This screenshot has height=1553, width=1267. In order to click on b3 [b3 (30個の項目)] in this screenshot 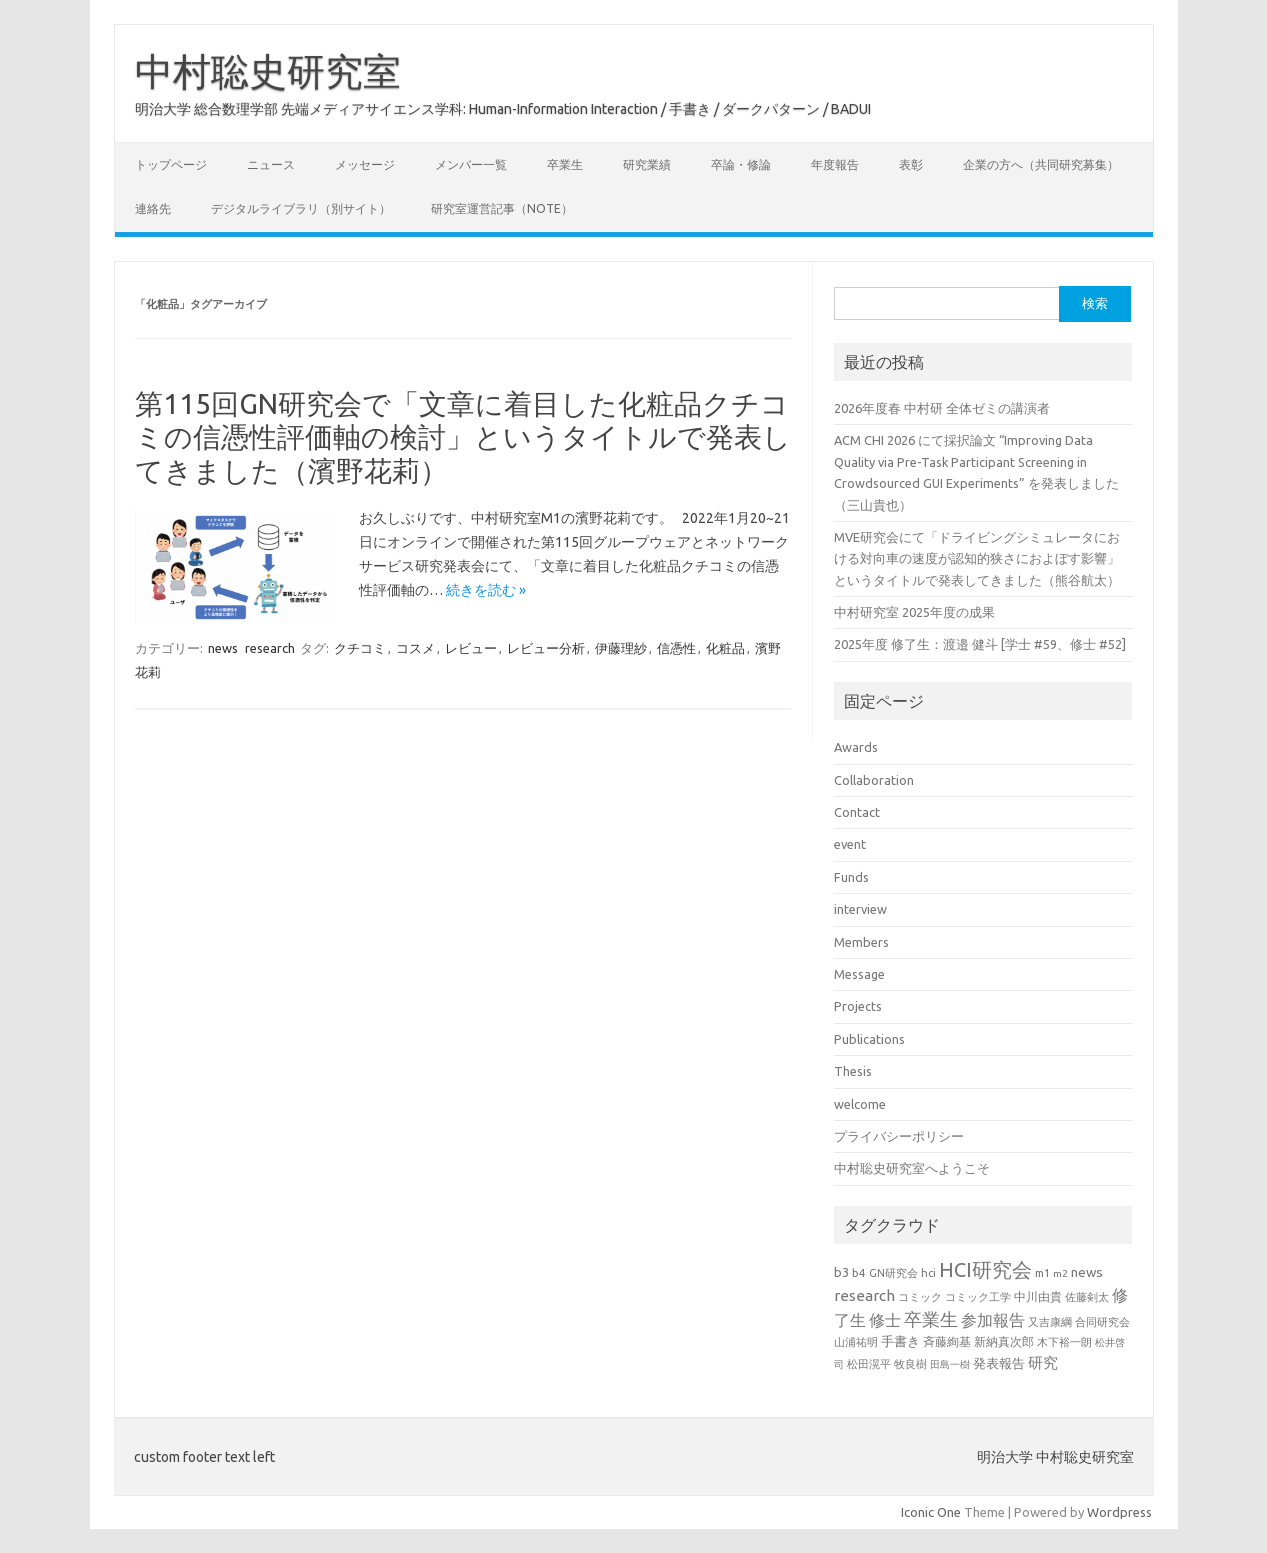, I will do `click(841, 1272)`.